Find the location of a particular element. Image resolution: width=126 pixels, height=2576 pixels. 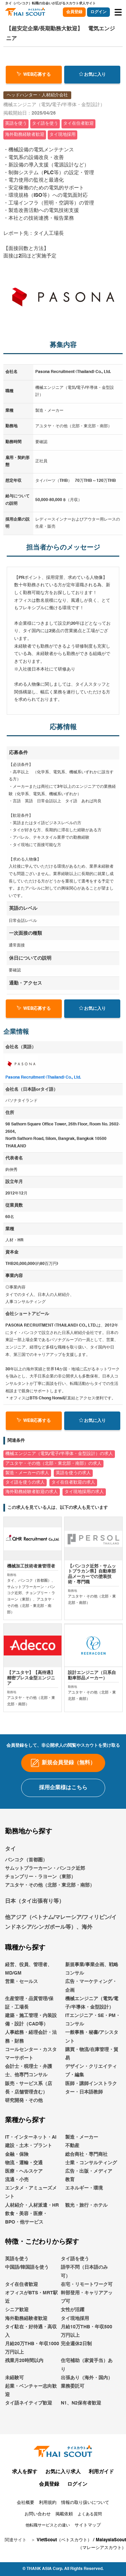

業務委託可 is located at coordinates (72, 2401).